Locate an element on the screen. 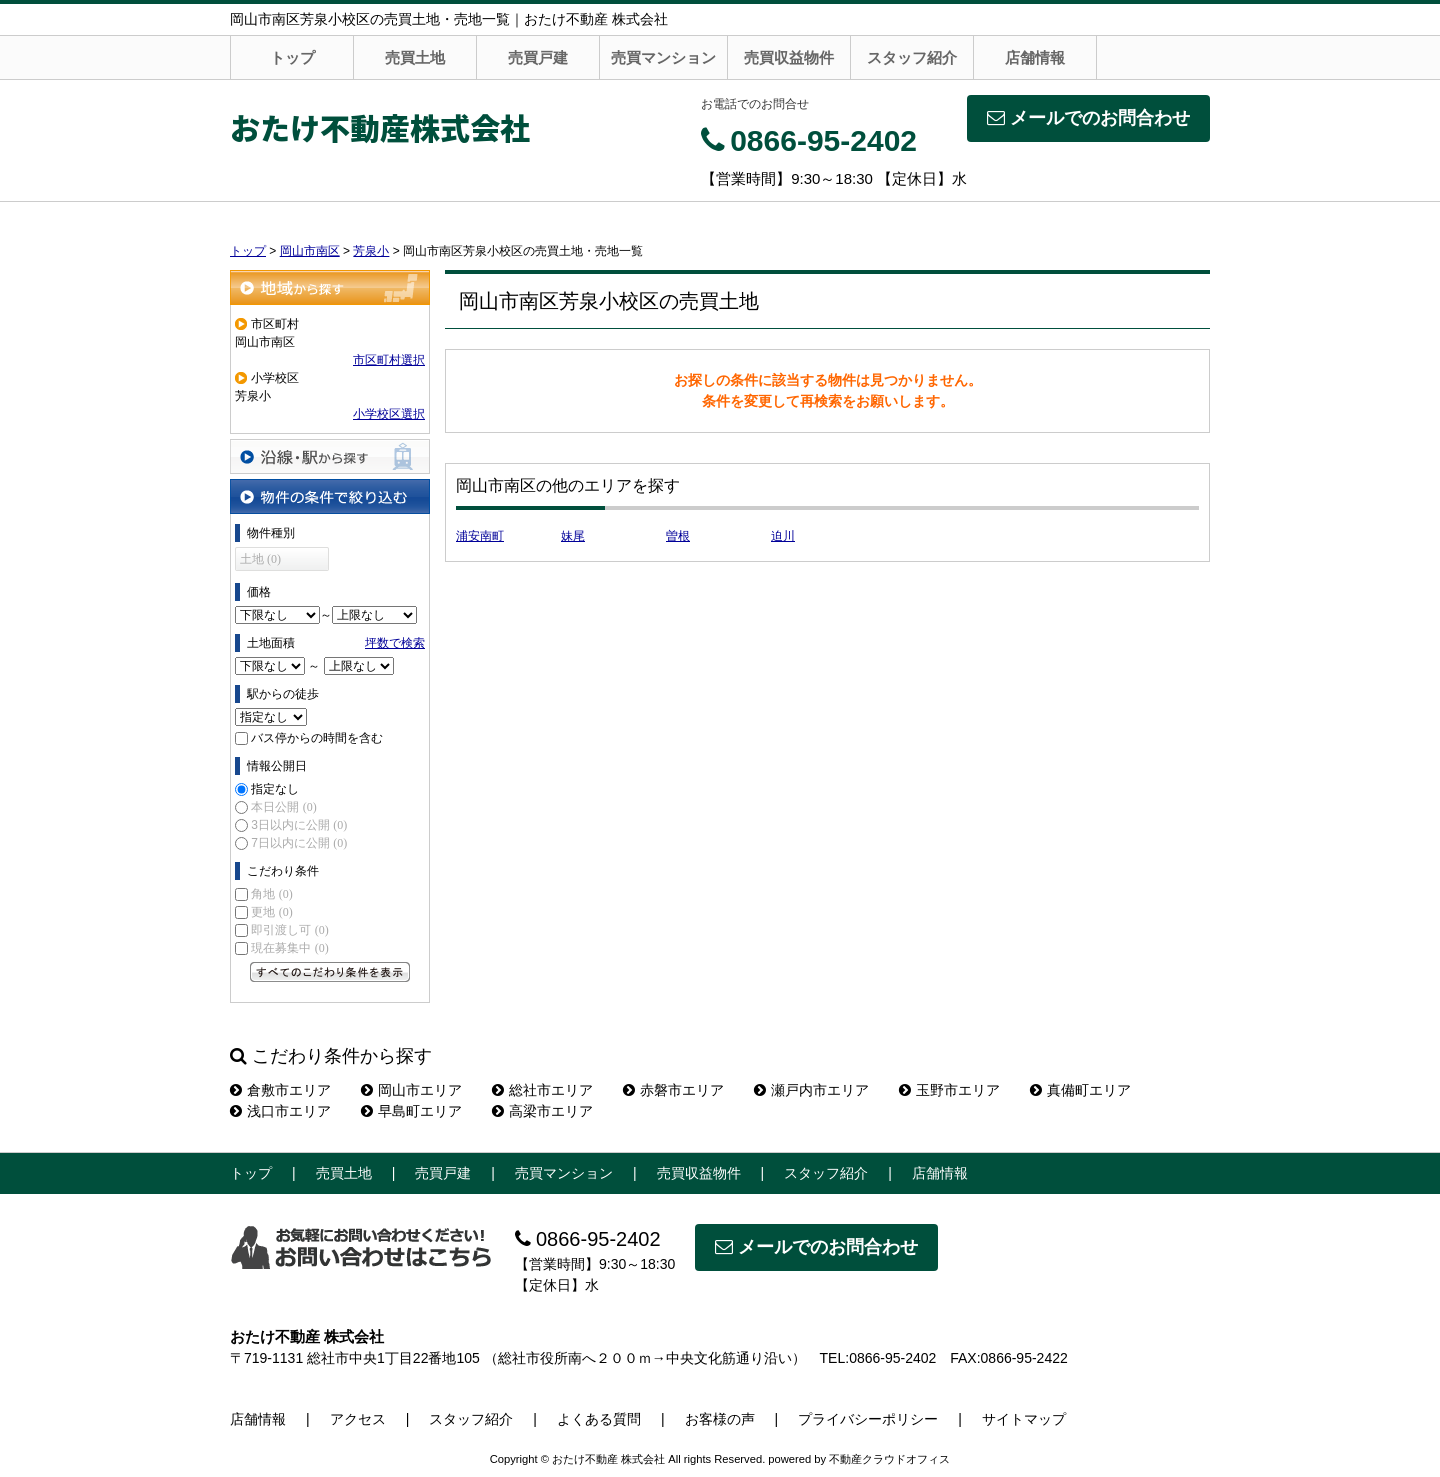 This screenshot has width=1440, height=1477. 更地 is located at coordinates (271, 912).